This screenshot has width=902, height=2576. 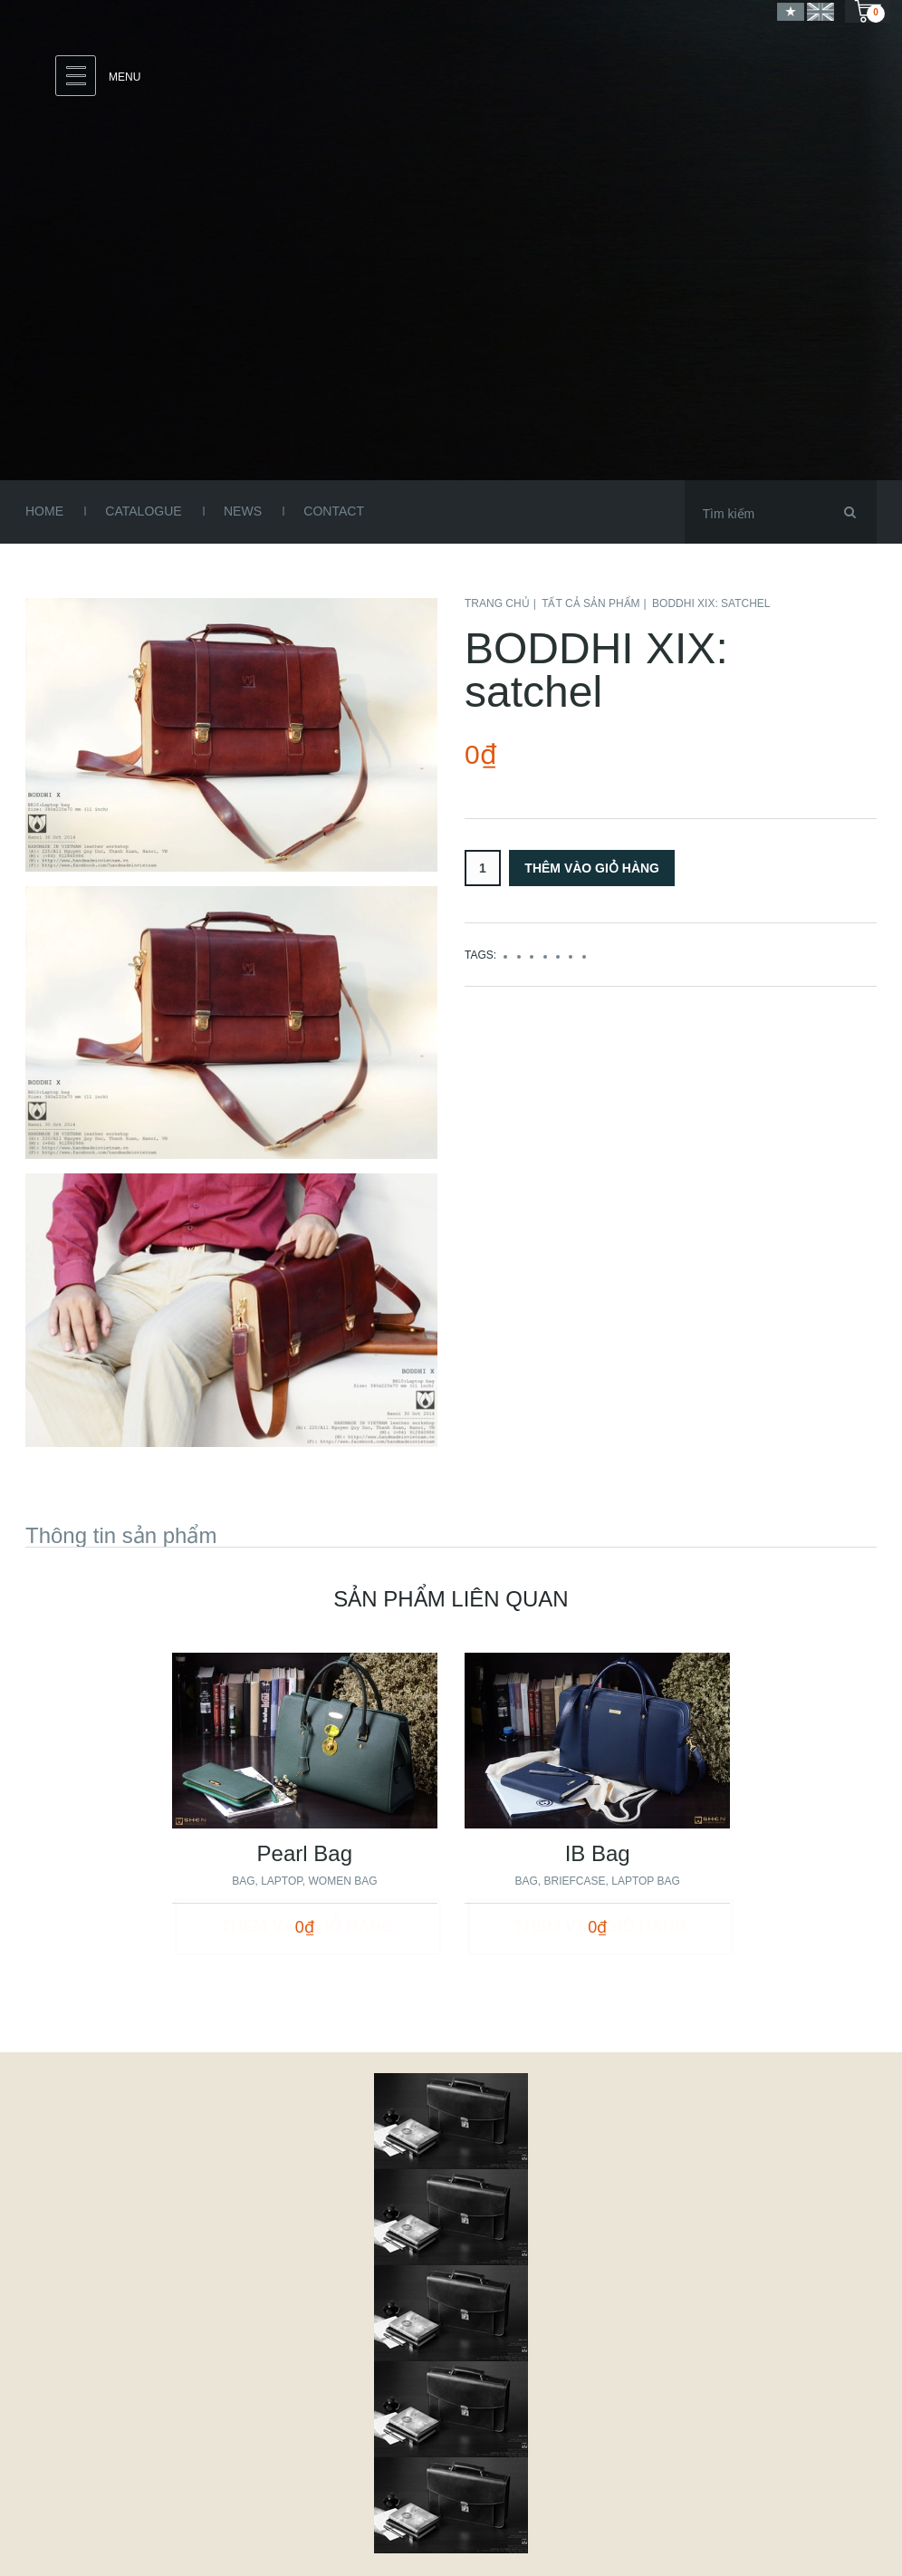 I want to click on English, so click(x=820, y=11).